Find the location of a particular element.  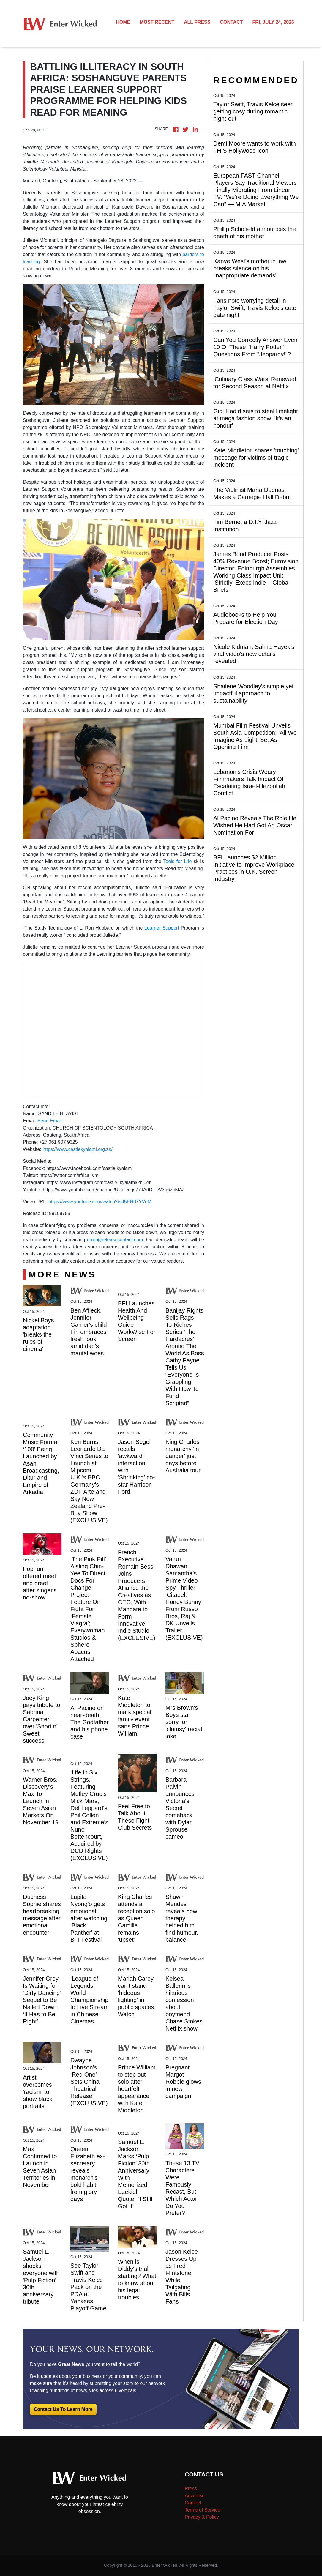

https://www.youtube.com/watch?v=I5ENd7YVi-M is located at coordinates (99, 1201).